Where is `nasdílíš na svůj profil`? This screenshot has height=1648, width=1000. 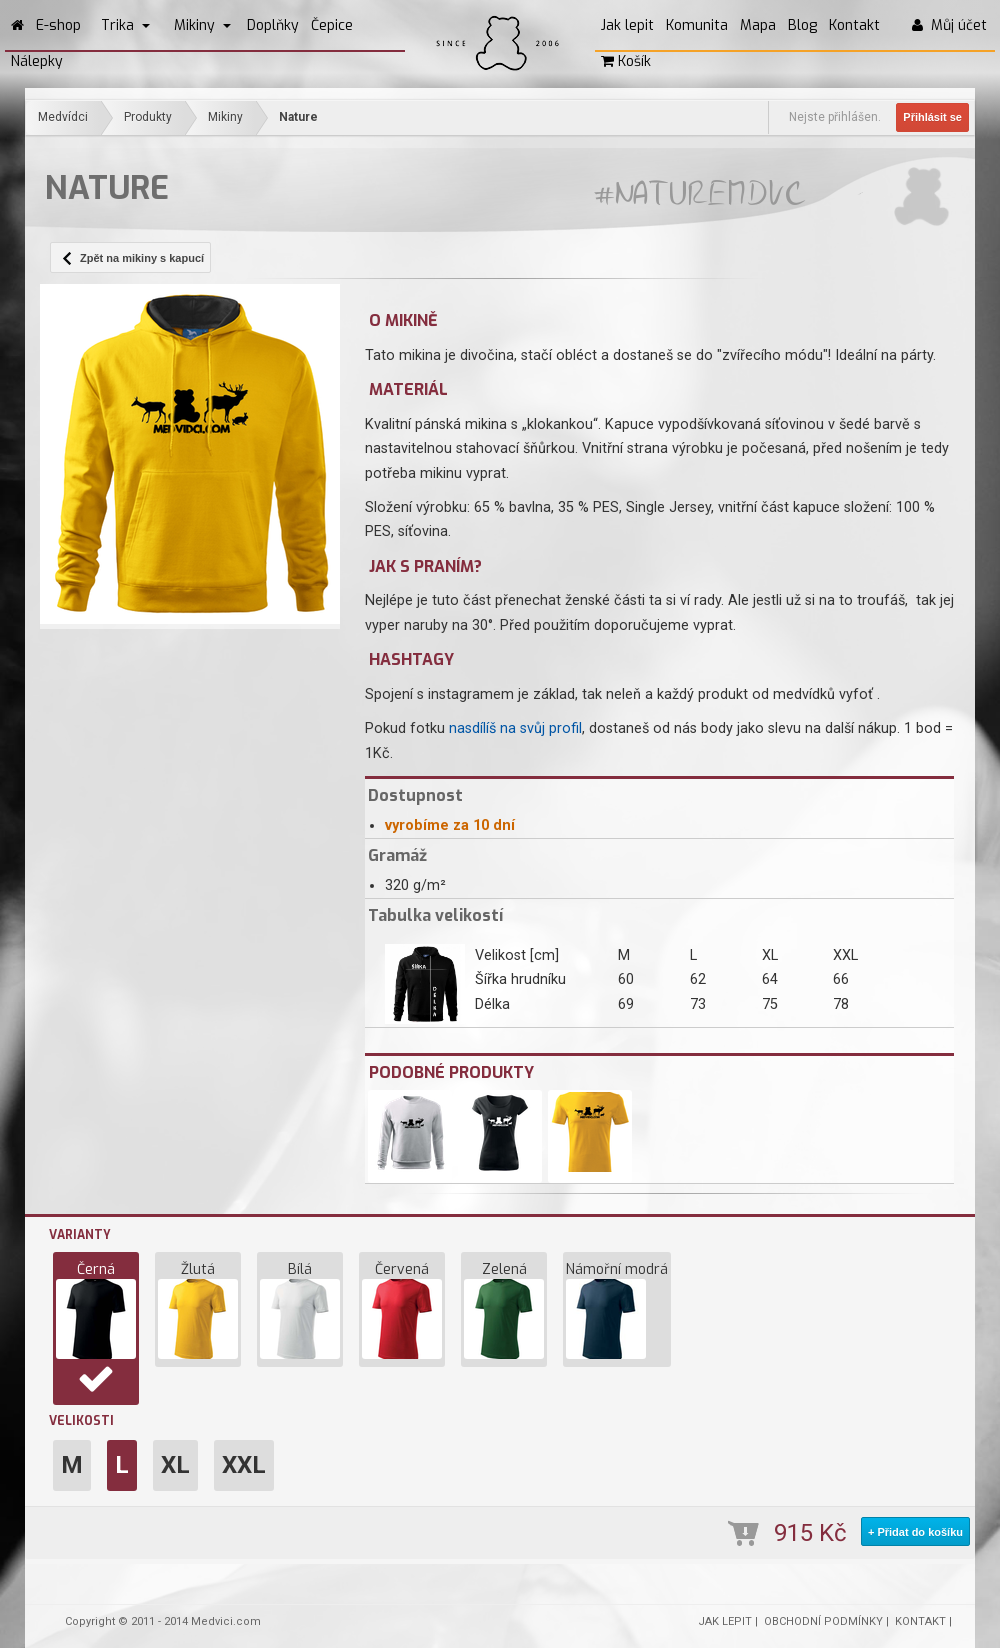
nasdílíš na svůj profil is located at coordinates (515, 728).